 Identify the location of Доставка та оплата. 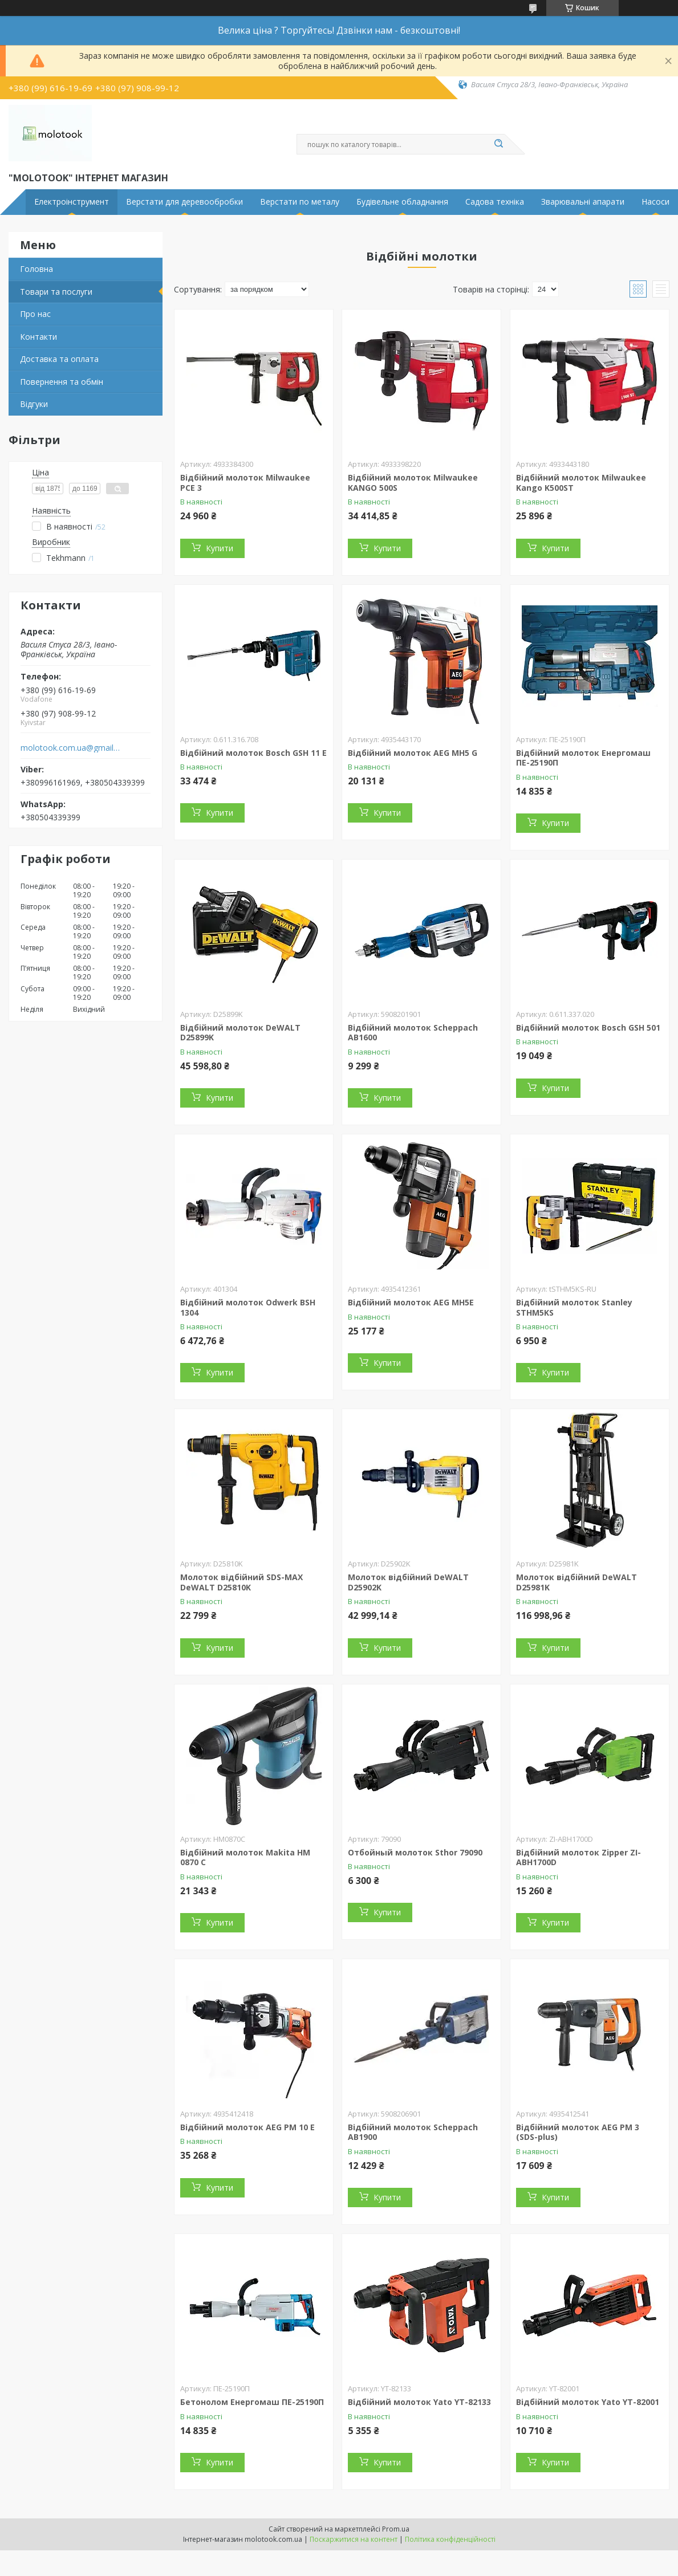
(59, 358).